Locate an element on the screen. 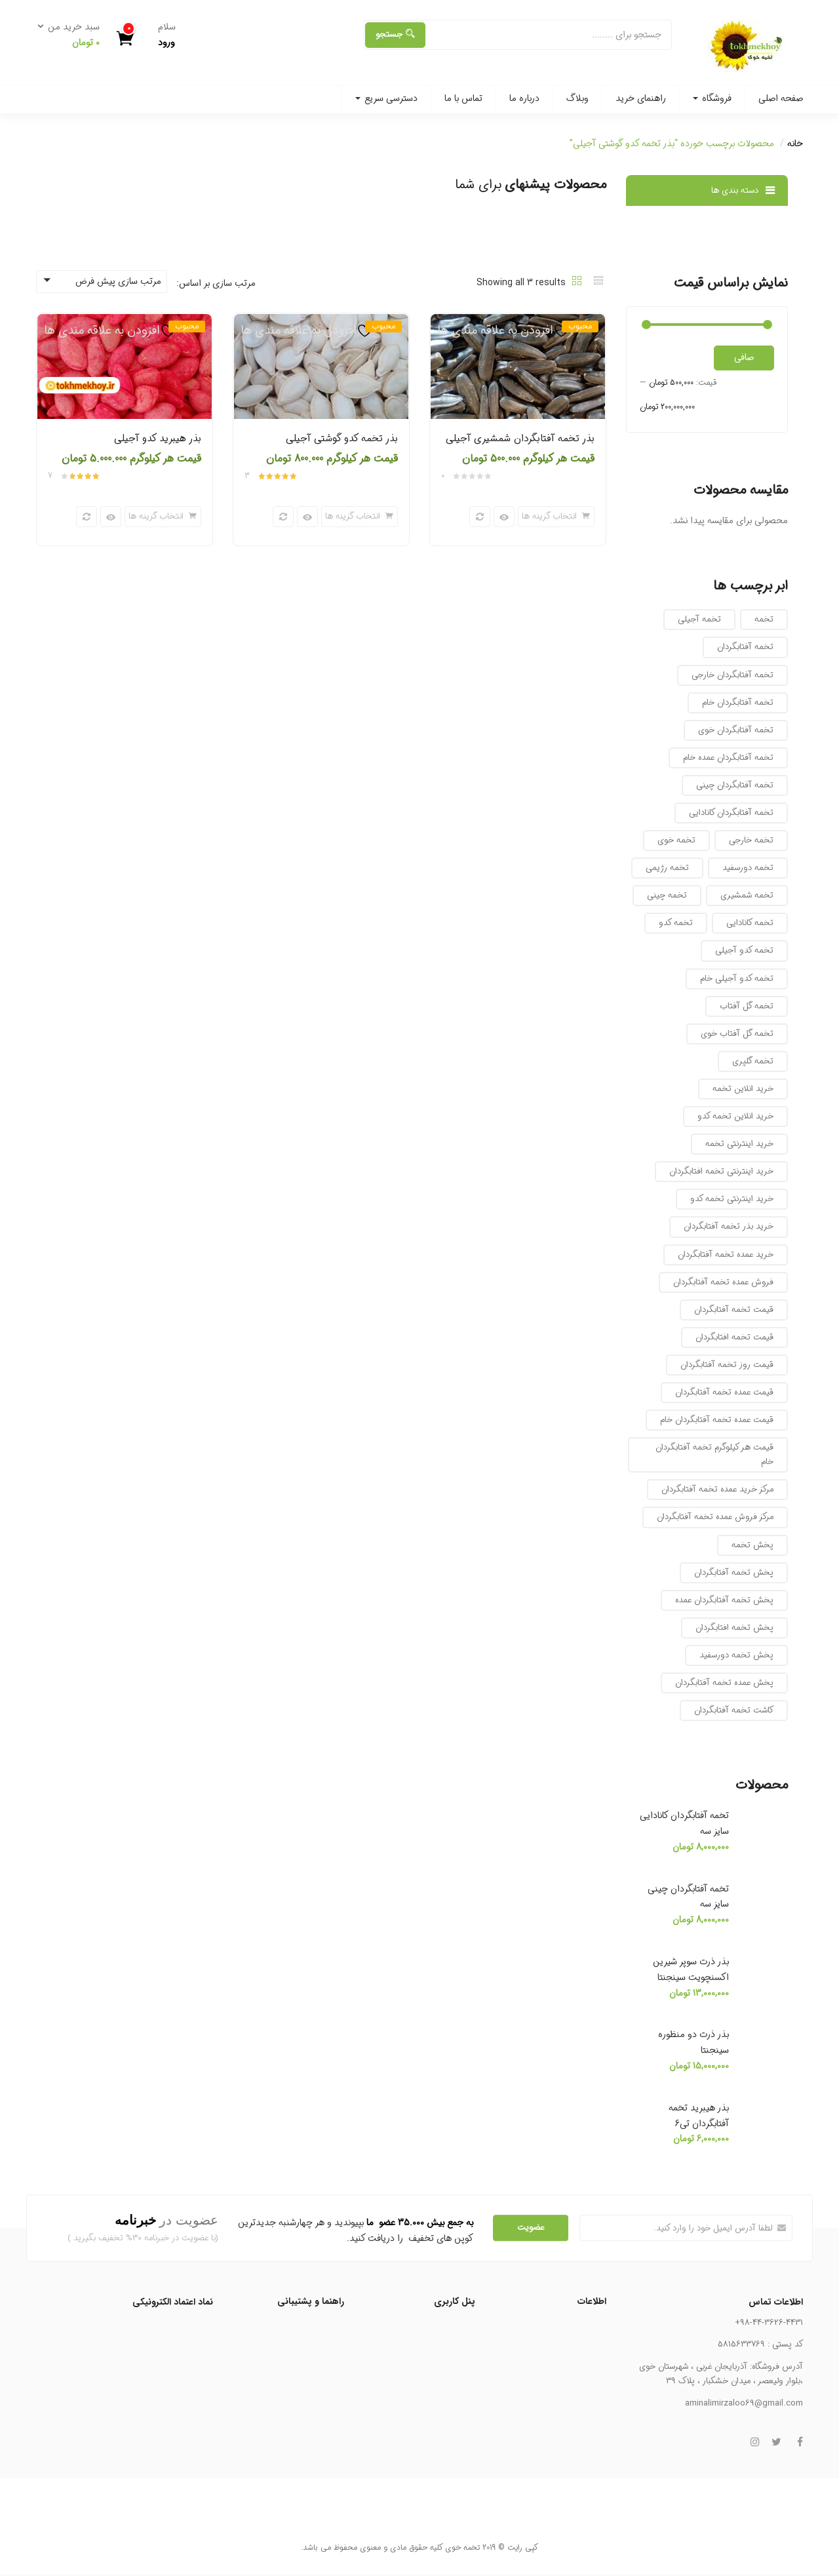 This screenshot has height=2576, width=839. مرکز خرید عمده تخمه آفتابگردان [مرکز خرید عمده تخمه آفتابگردان (16 محصول)] is located at coordinates (717, 1489).